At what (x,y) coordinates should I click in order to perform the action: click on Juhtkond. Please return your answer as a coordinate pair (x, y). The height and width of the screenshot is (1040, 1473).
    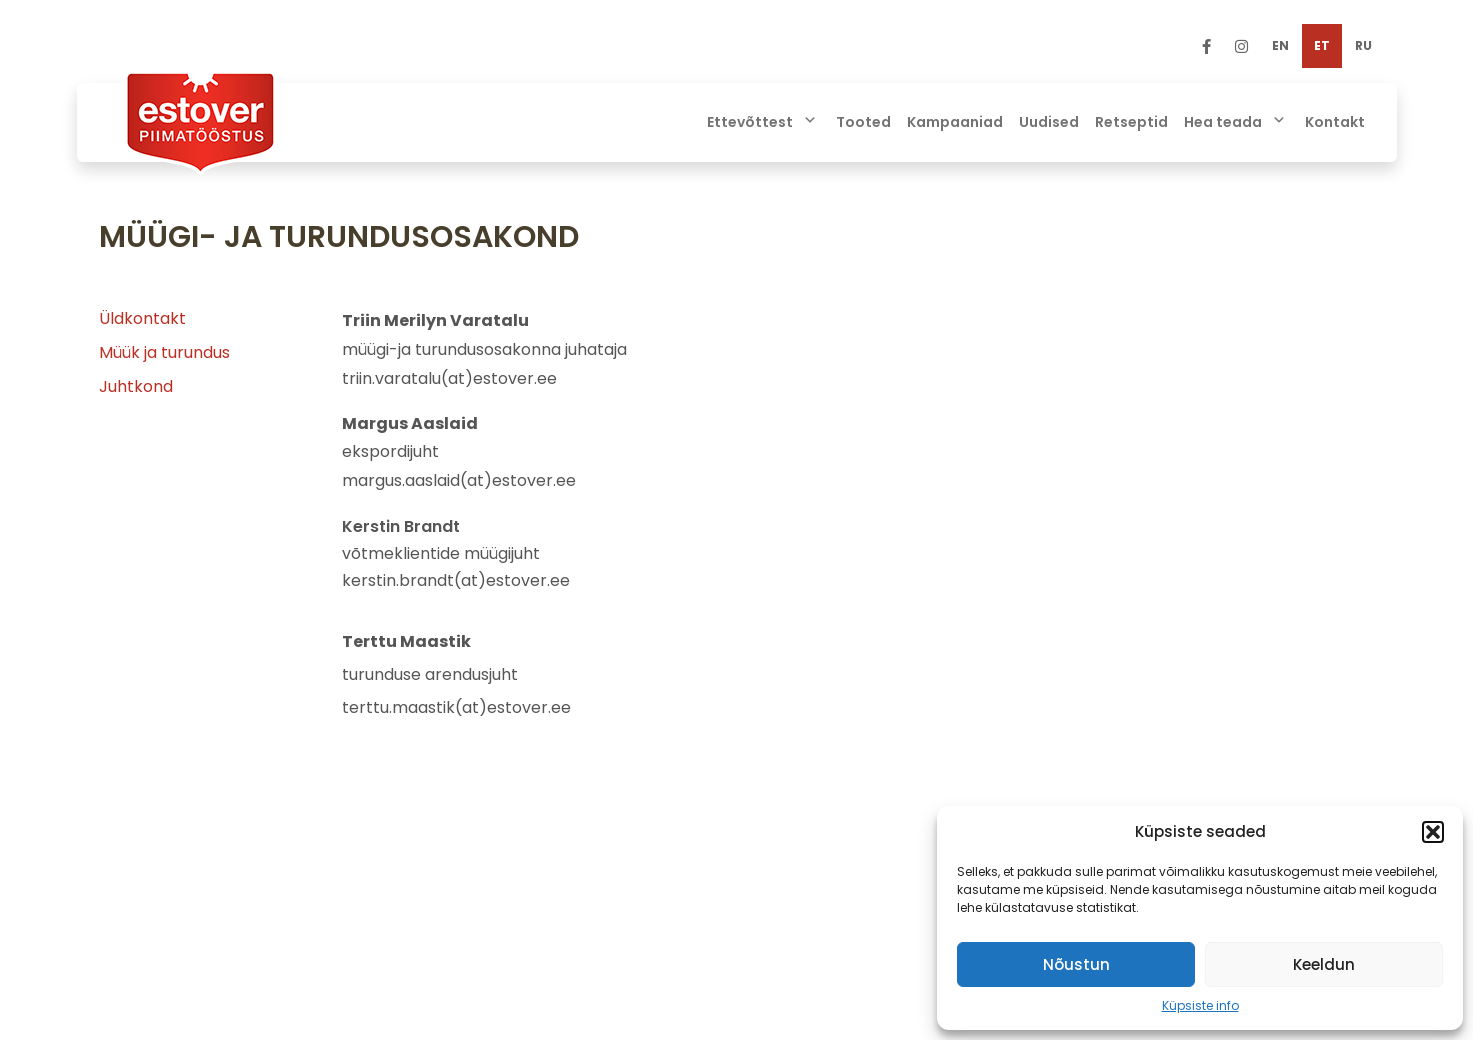
    Looking at the image, I should click on (136, 386).